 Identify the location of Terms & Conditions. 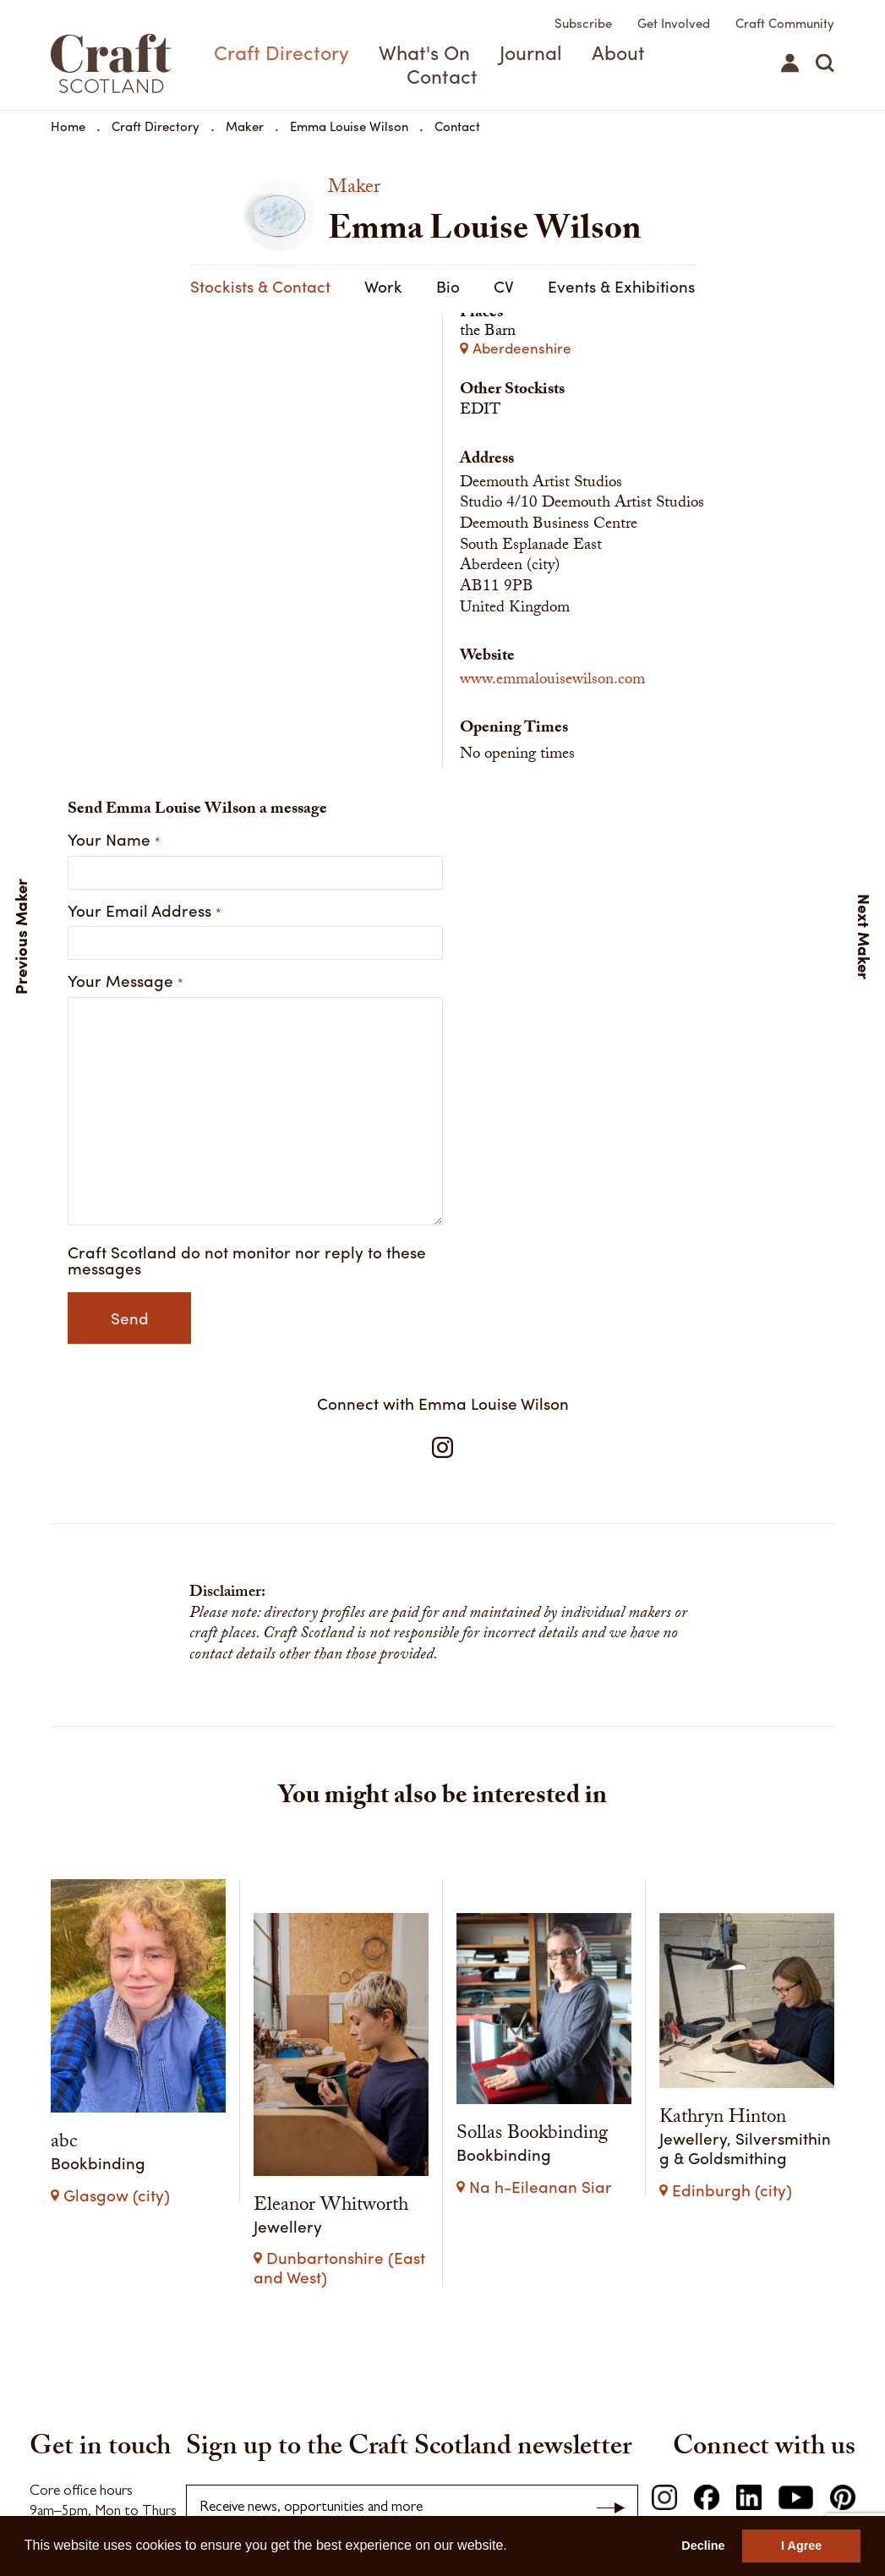
(215, 2486).